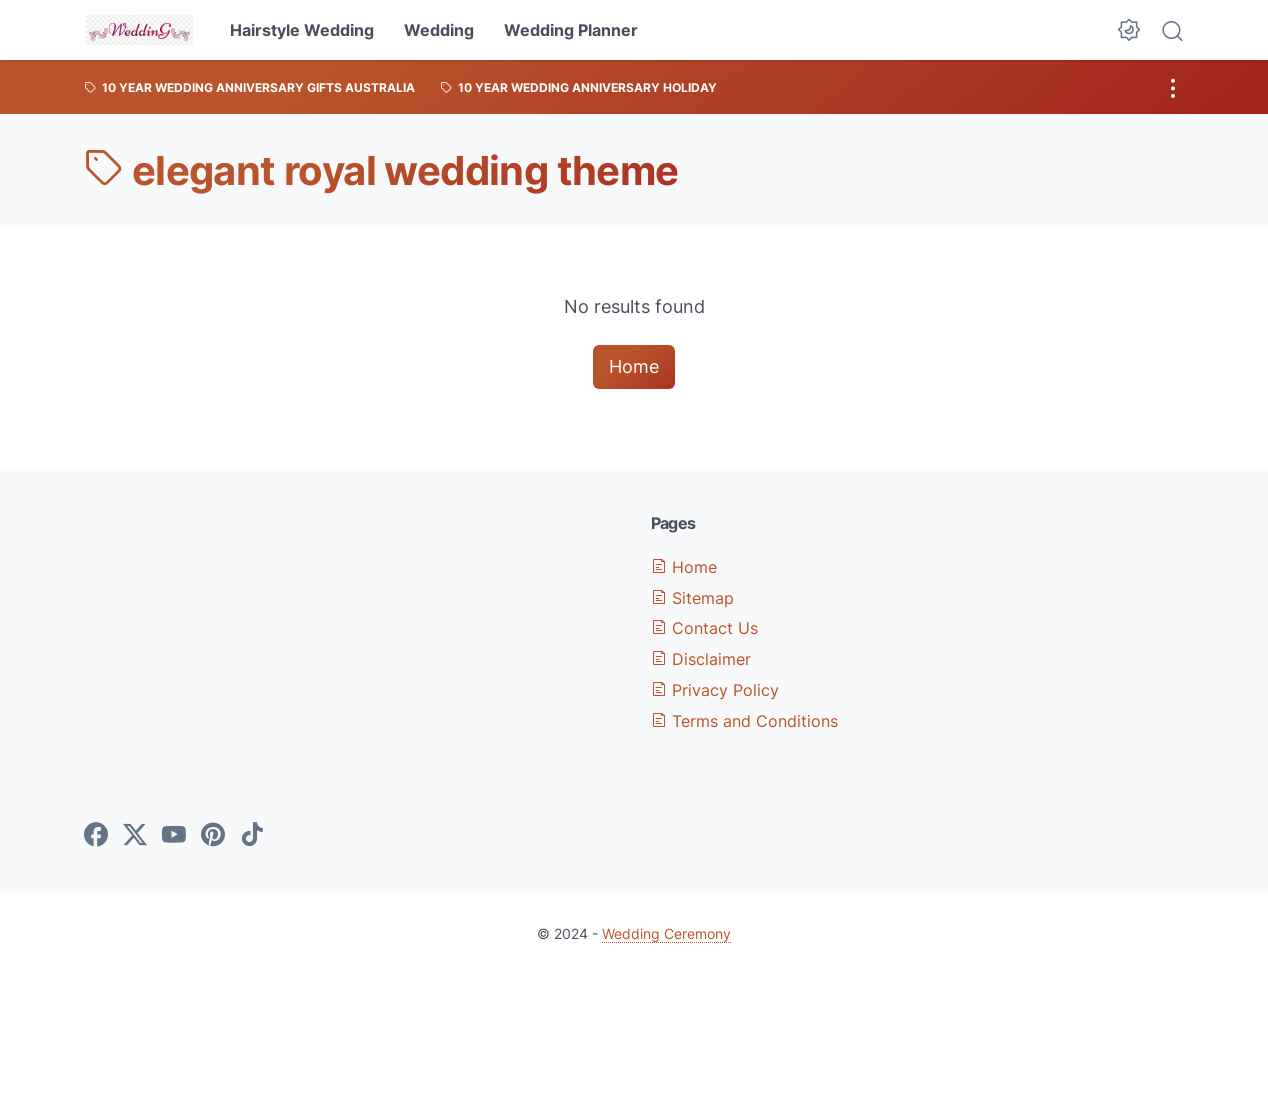 The width and height of the screenshot is (1268, 1104). Describe the element at coordinates (701, 659) in the screenshot. I see `Disclaimer` at that location.